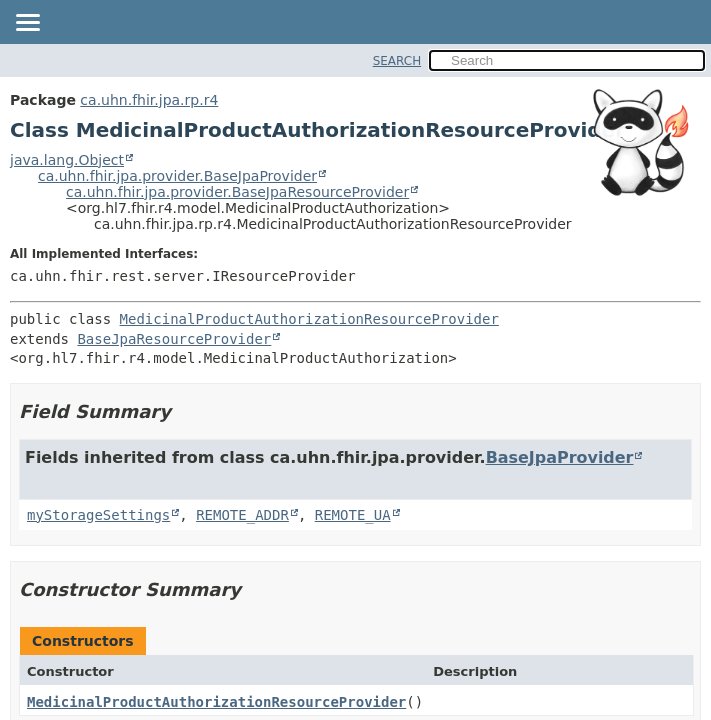 The width and height of the screenshot is (711, 720). I want to click on SEARCH, so click(397, 61).